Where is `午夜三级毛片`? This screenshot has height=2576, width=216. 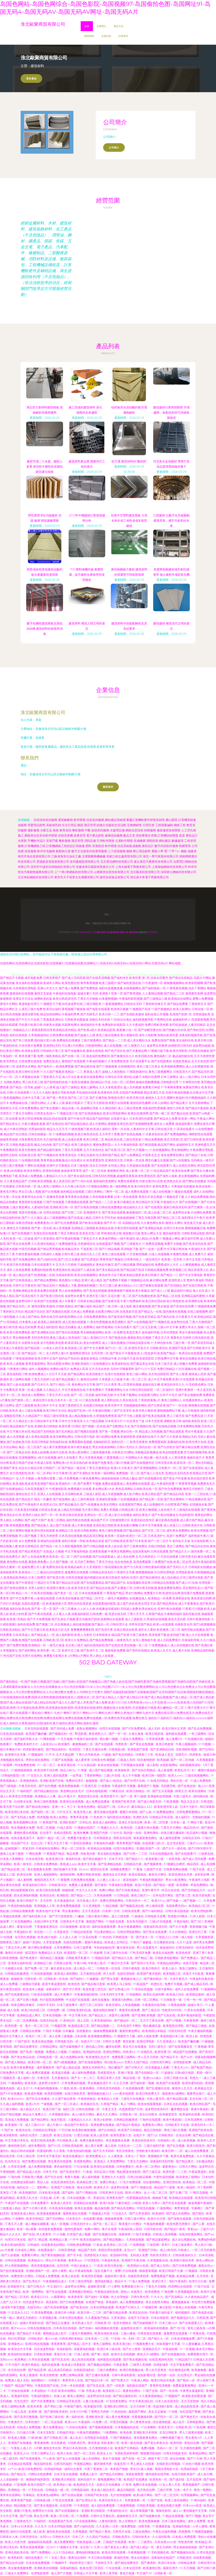
午夜三级毛片 is located at coordinates (182, 1796).